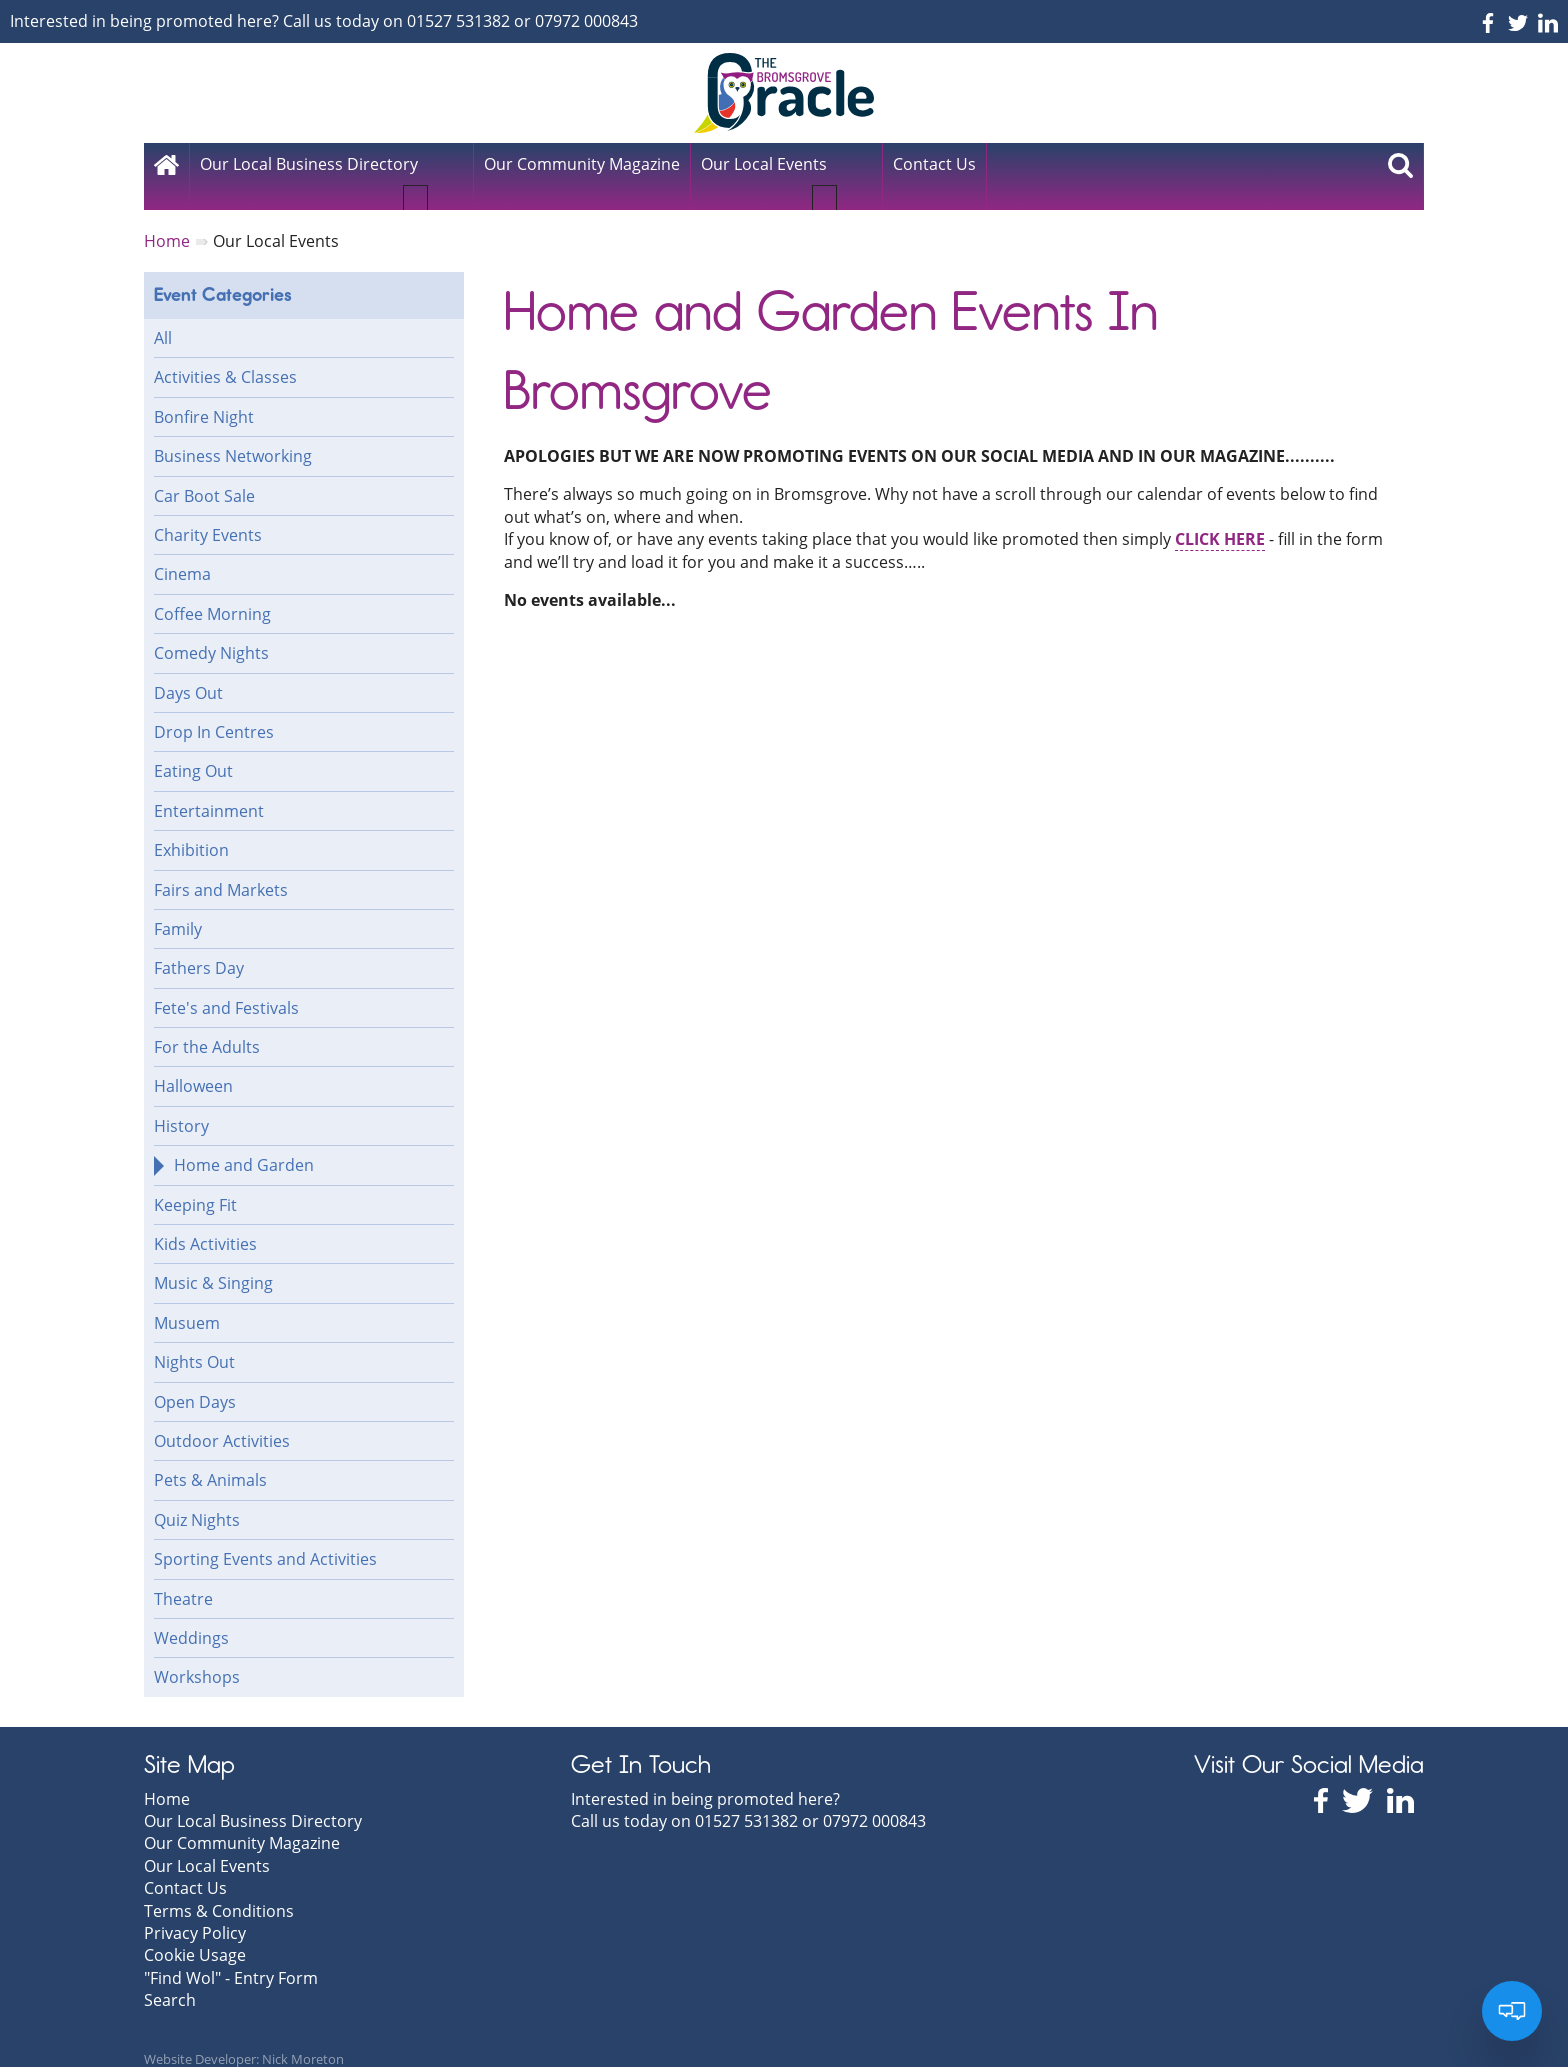 The height and width of the screenshot is (2067, 1568). I want to click on Theatre, so click(183, 1577).